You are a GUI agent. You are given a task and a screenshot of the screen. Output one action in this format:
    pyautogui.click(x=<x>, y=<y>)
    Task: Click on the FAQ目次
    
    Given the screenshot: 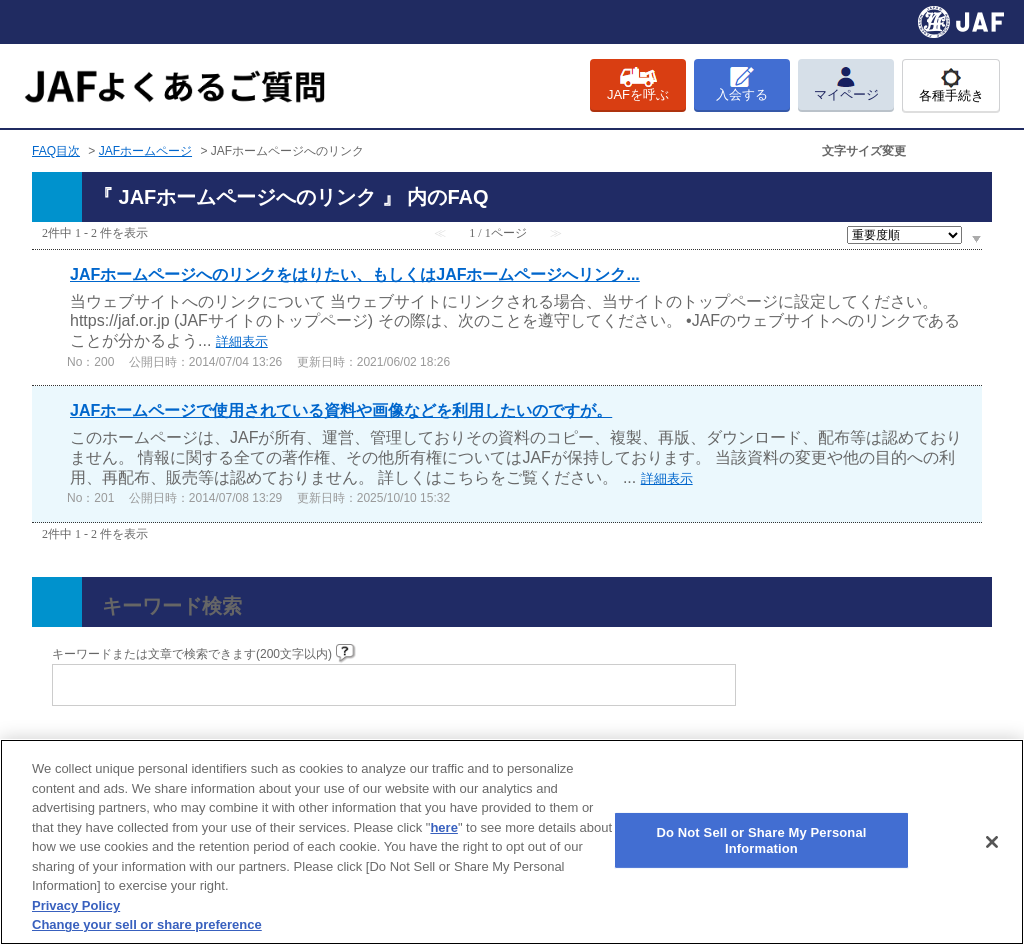 What is the action you would take?
    pyautogui.click(x=56, y=151)
    